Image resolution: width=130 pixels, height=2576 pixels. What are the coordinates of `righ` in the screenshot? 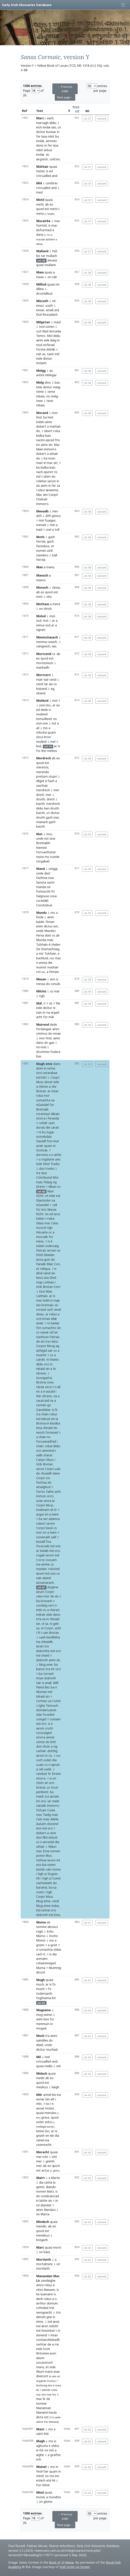 It's located at (42, 996).